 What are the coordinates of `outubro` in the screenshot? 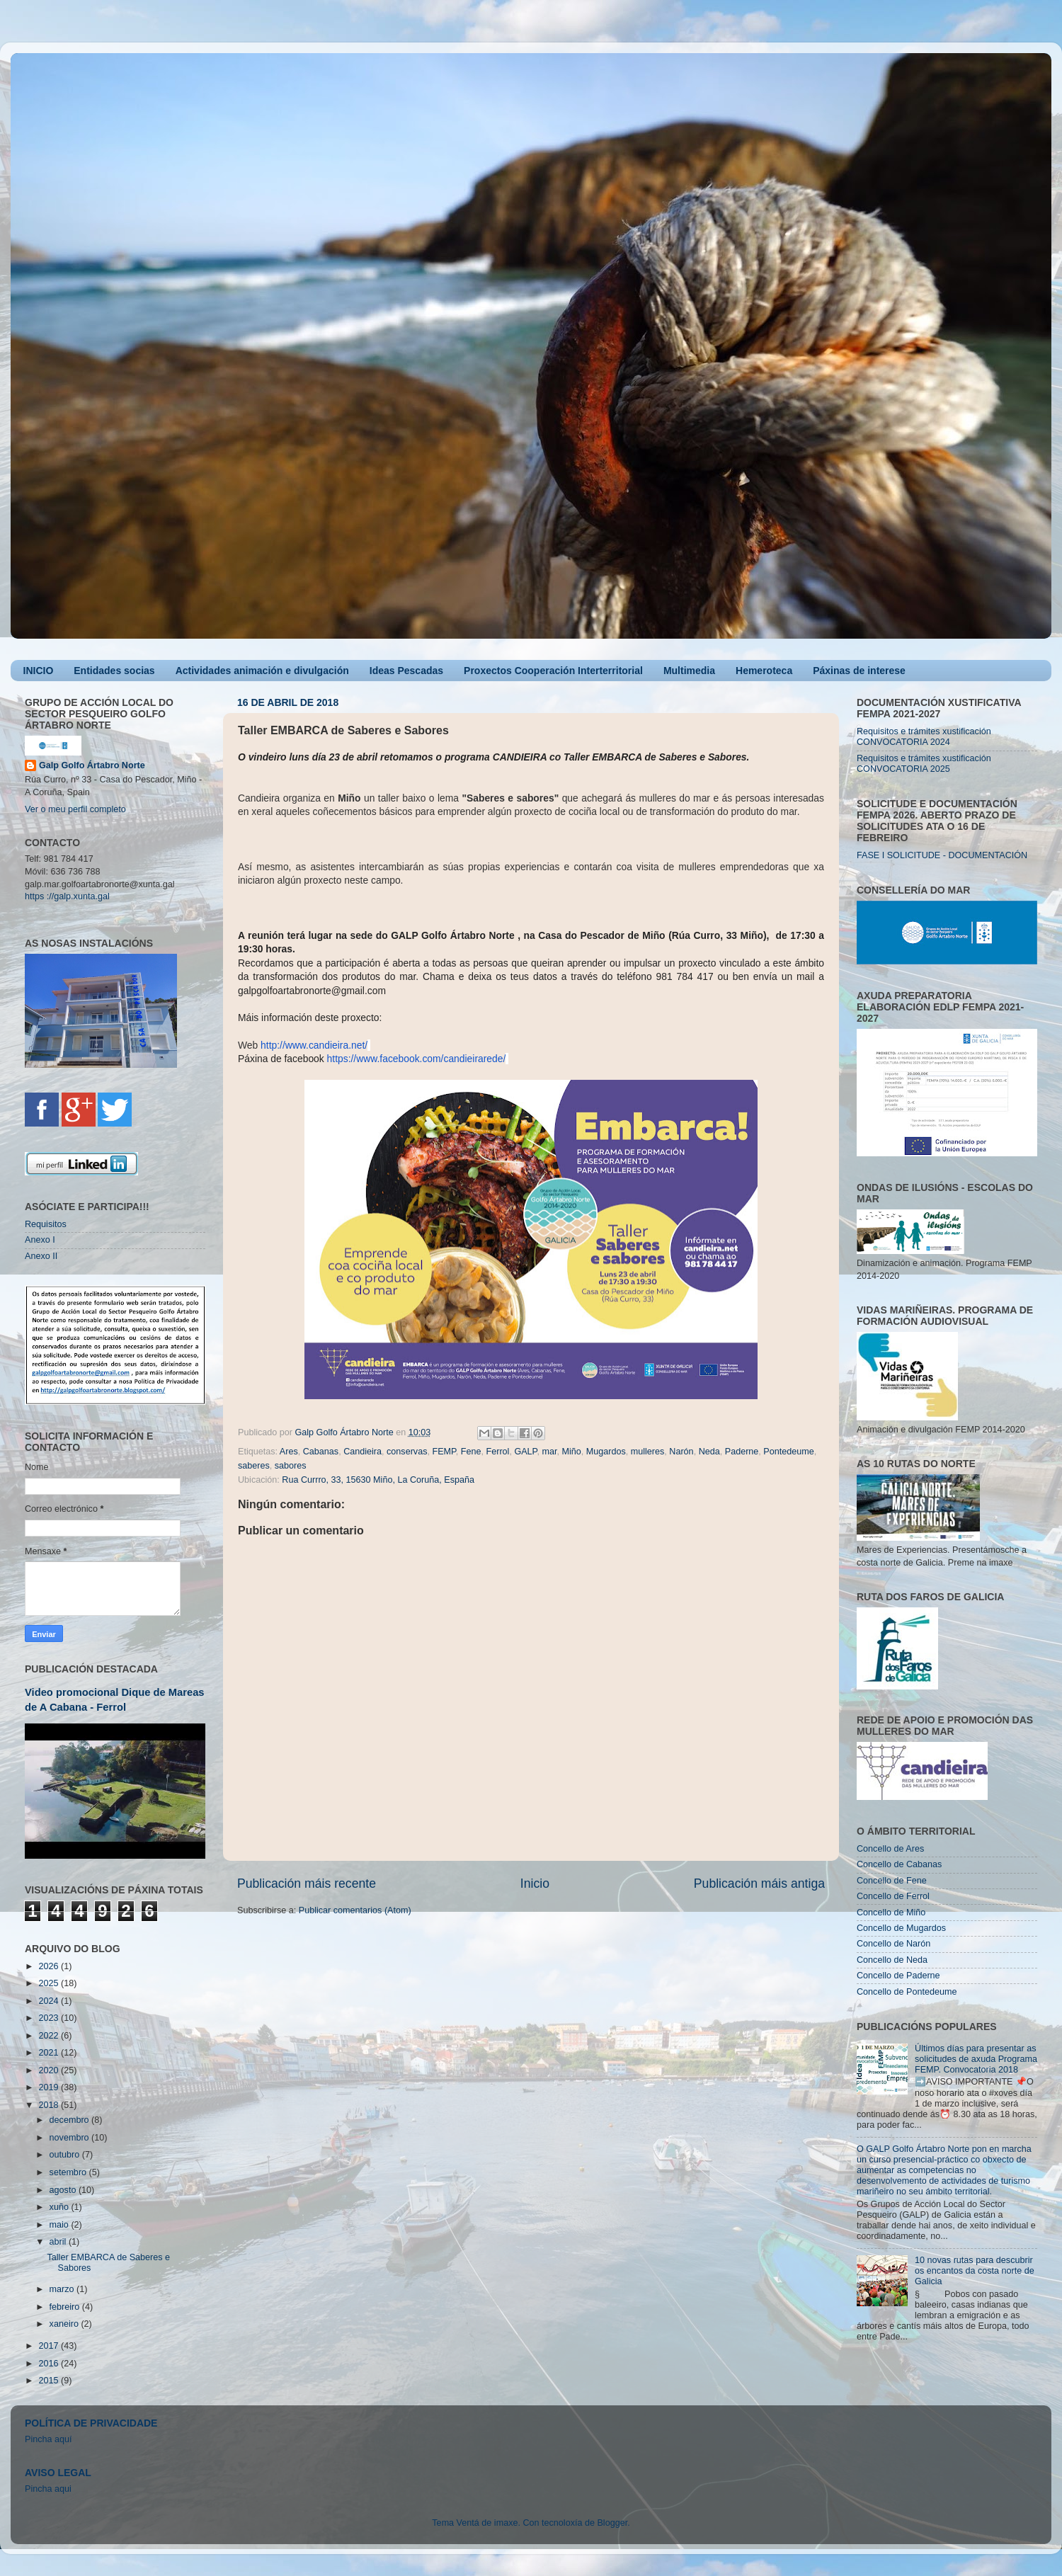 It's located at (66, 2155).